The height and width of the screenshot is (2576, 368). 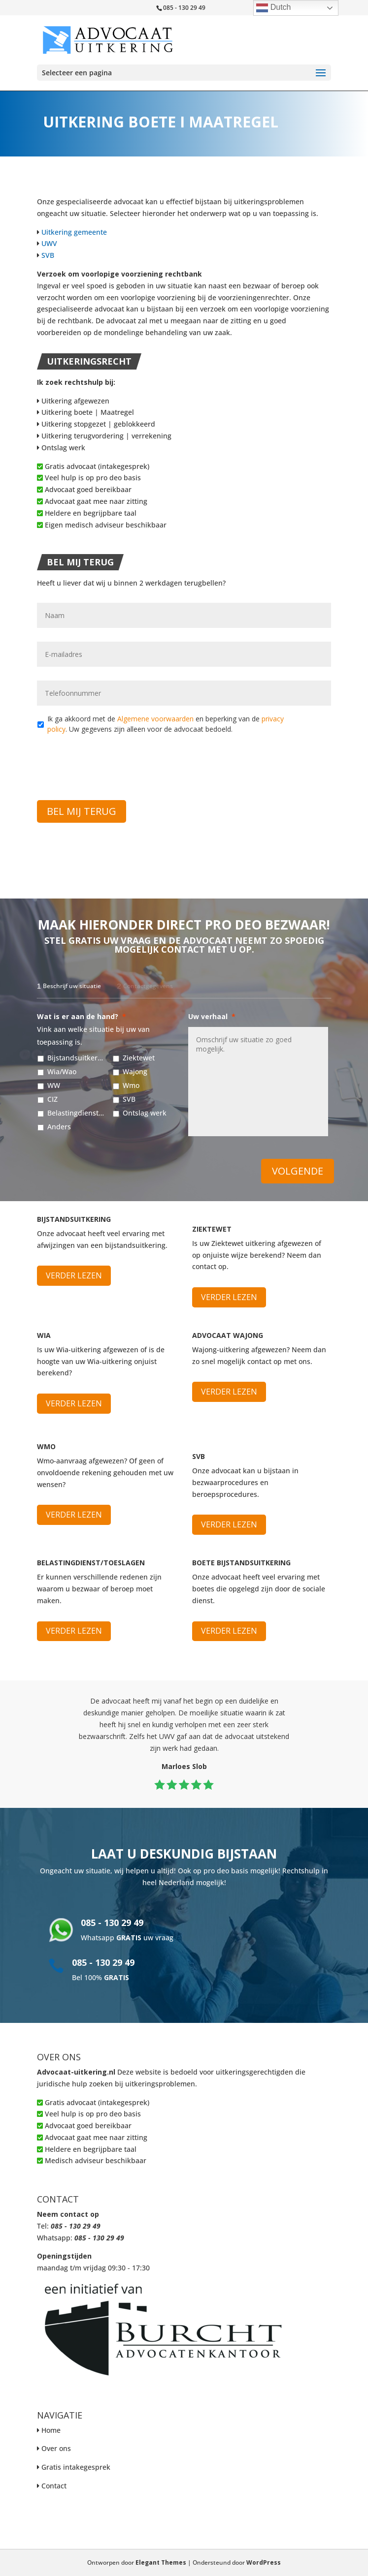 I want to click on 085 - 130 29 49, so click(x=112, y=1922).